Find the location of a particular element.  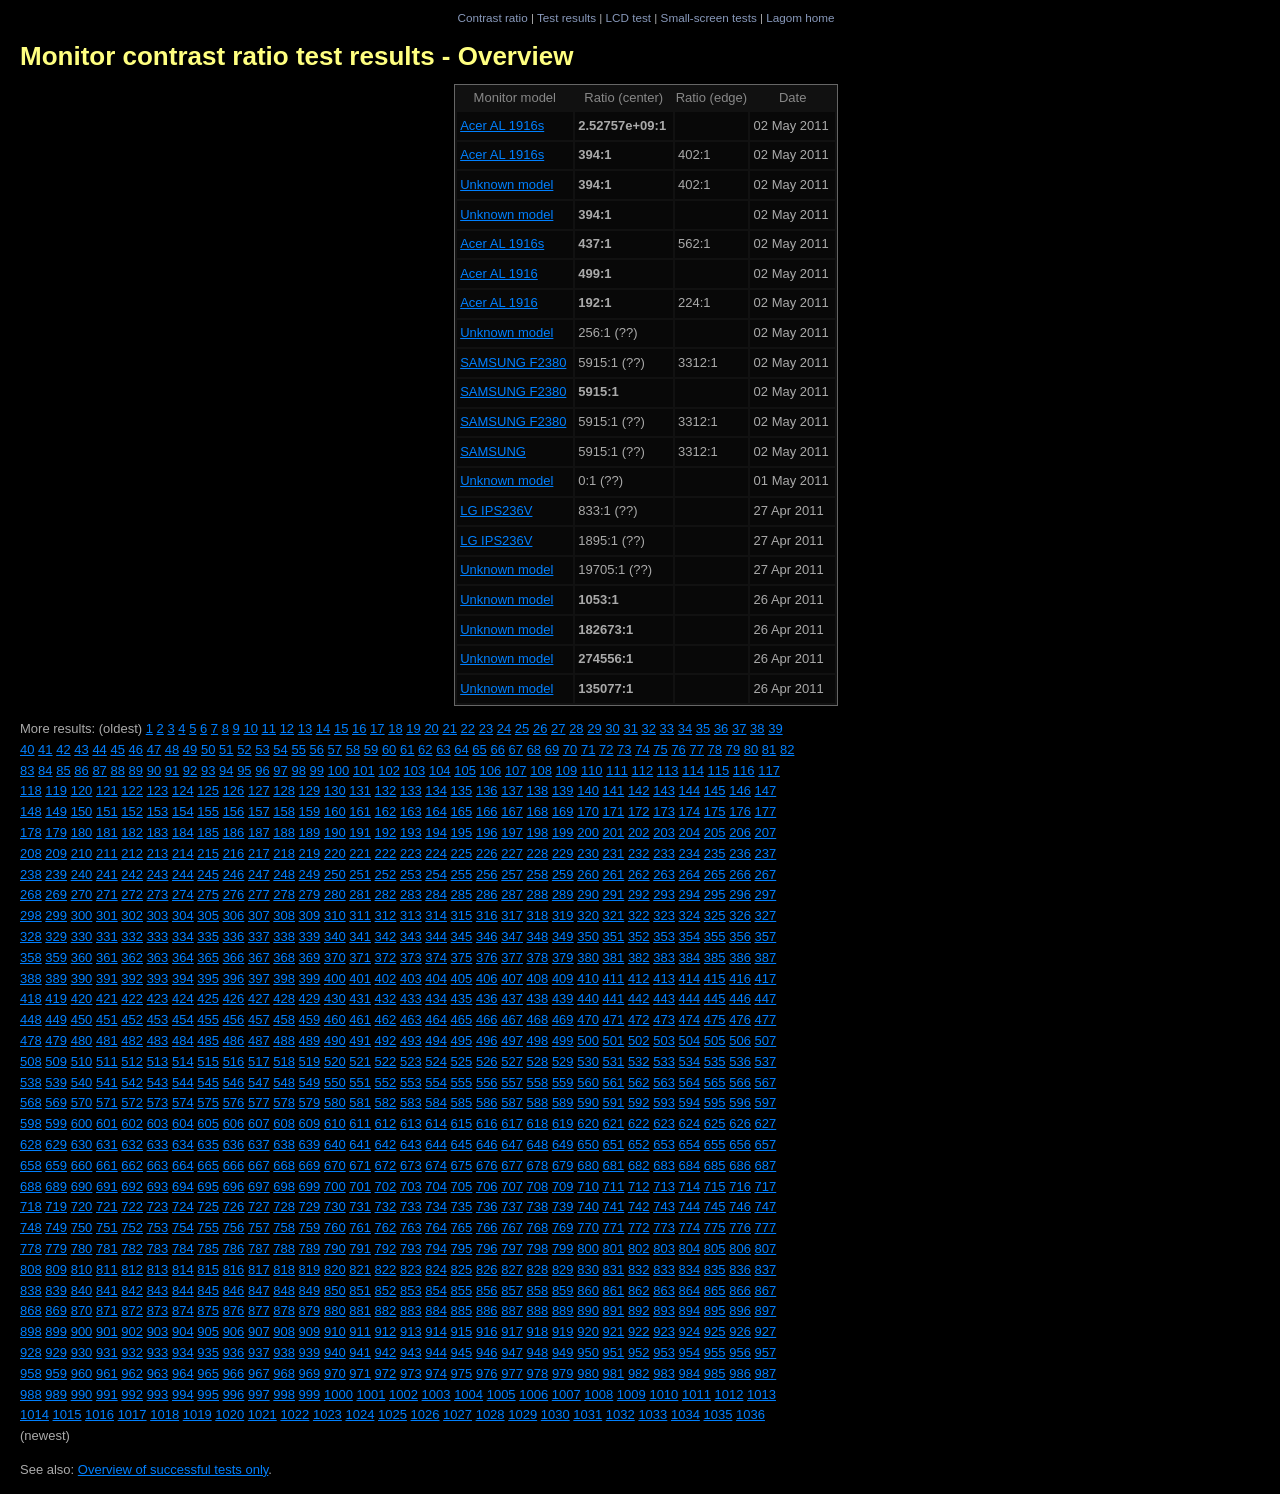

872 is located at coordinates (132, 1310).